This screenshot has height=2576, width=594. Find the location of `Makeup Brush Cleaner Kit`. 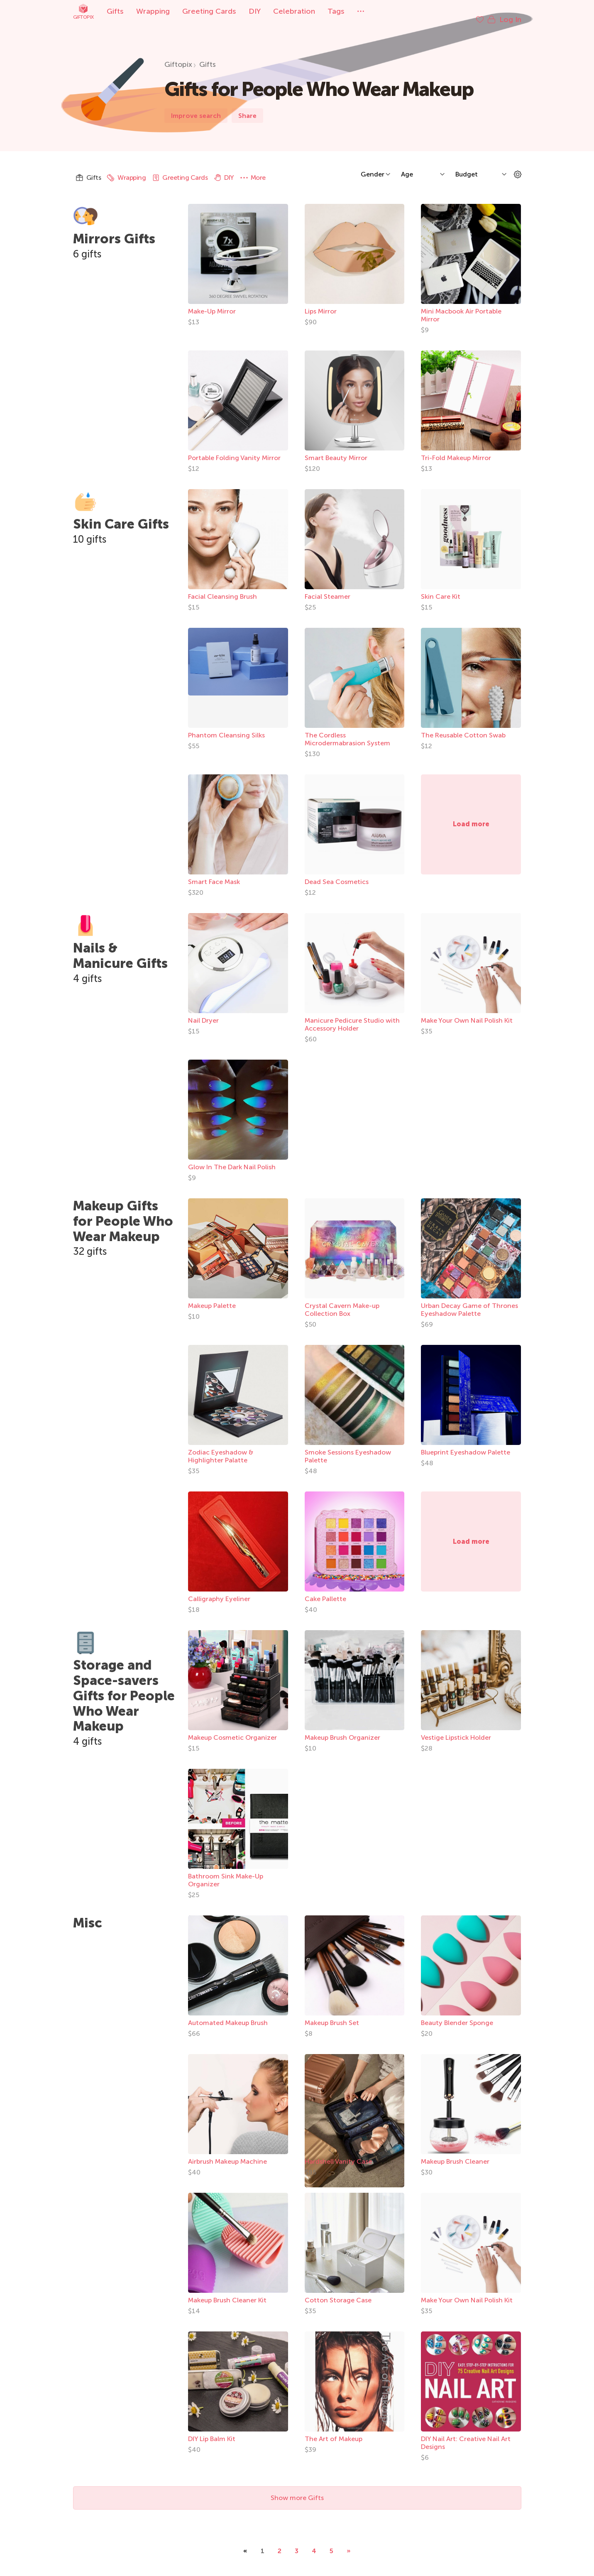

Makeup Brush Cleaner Kit is located at coordinates (227, 2292).